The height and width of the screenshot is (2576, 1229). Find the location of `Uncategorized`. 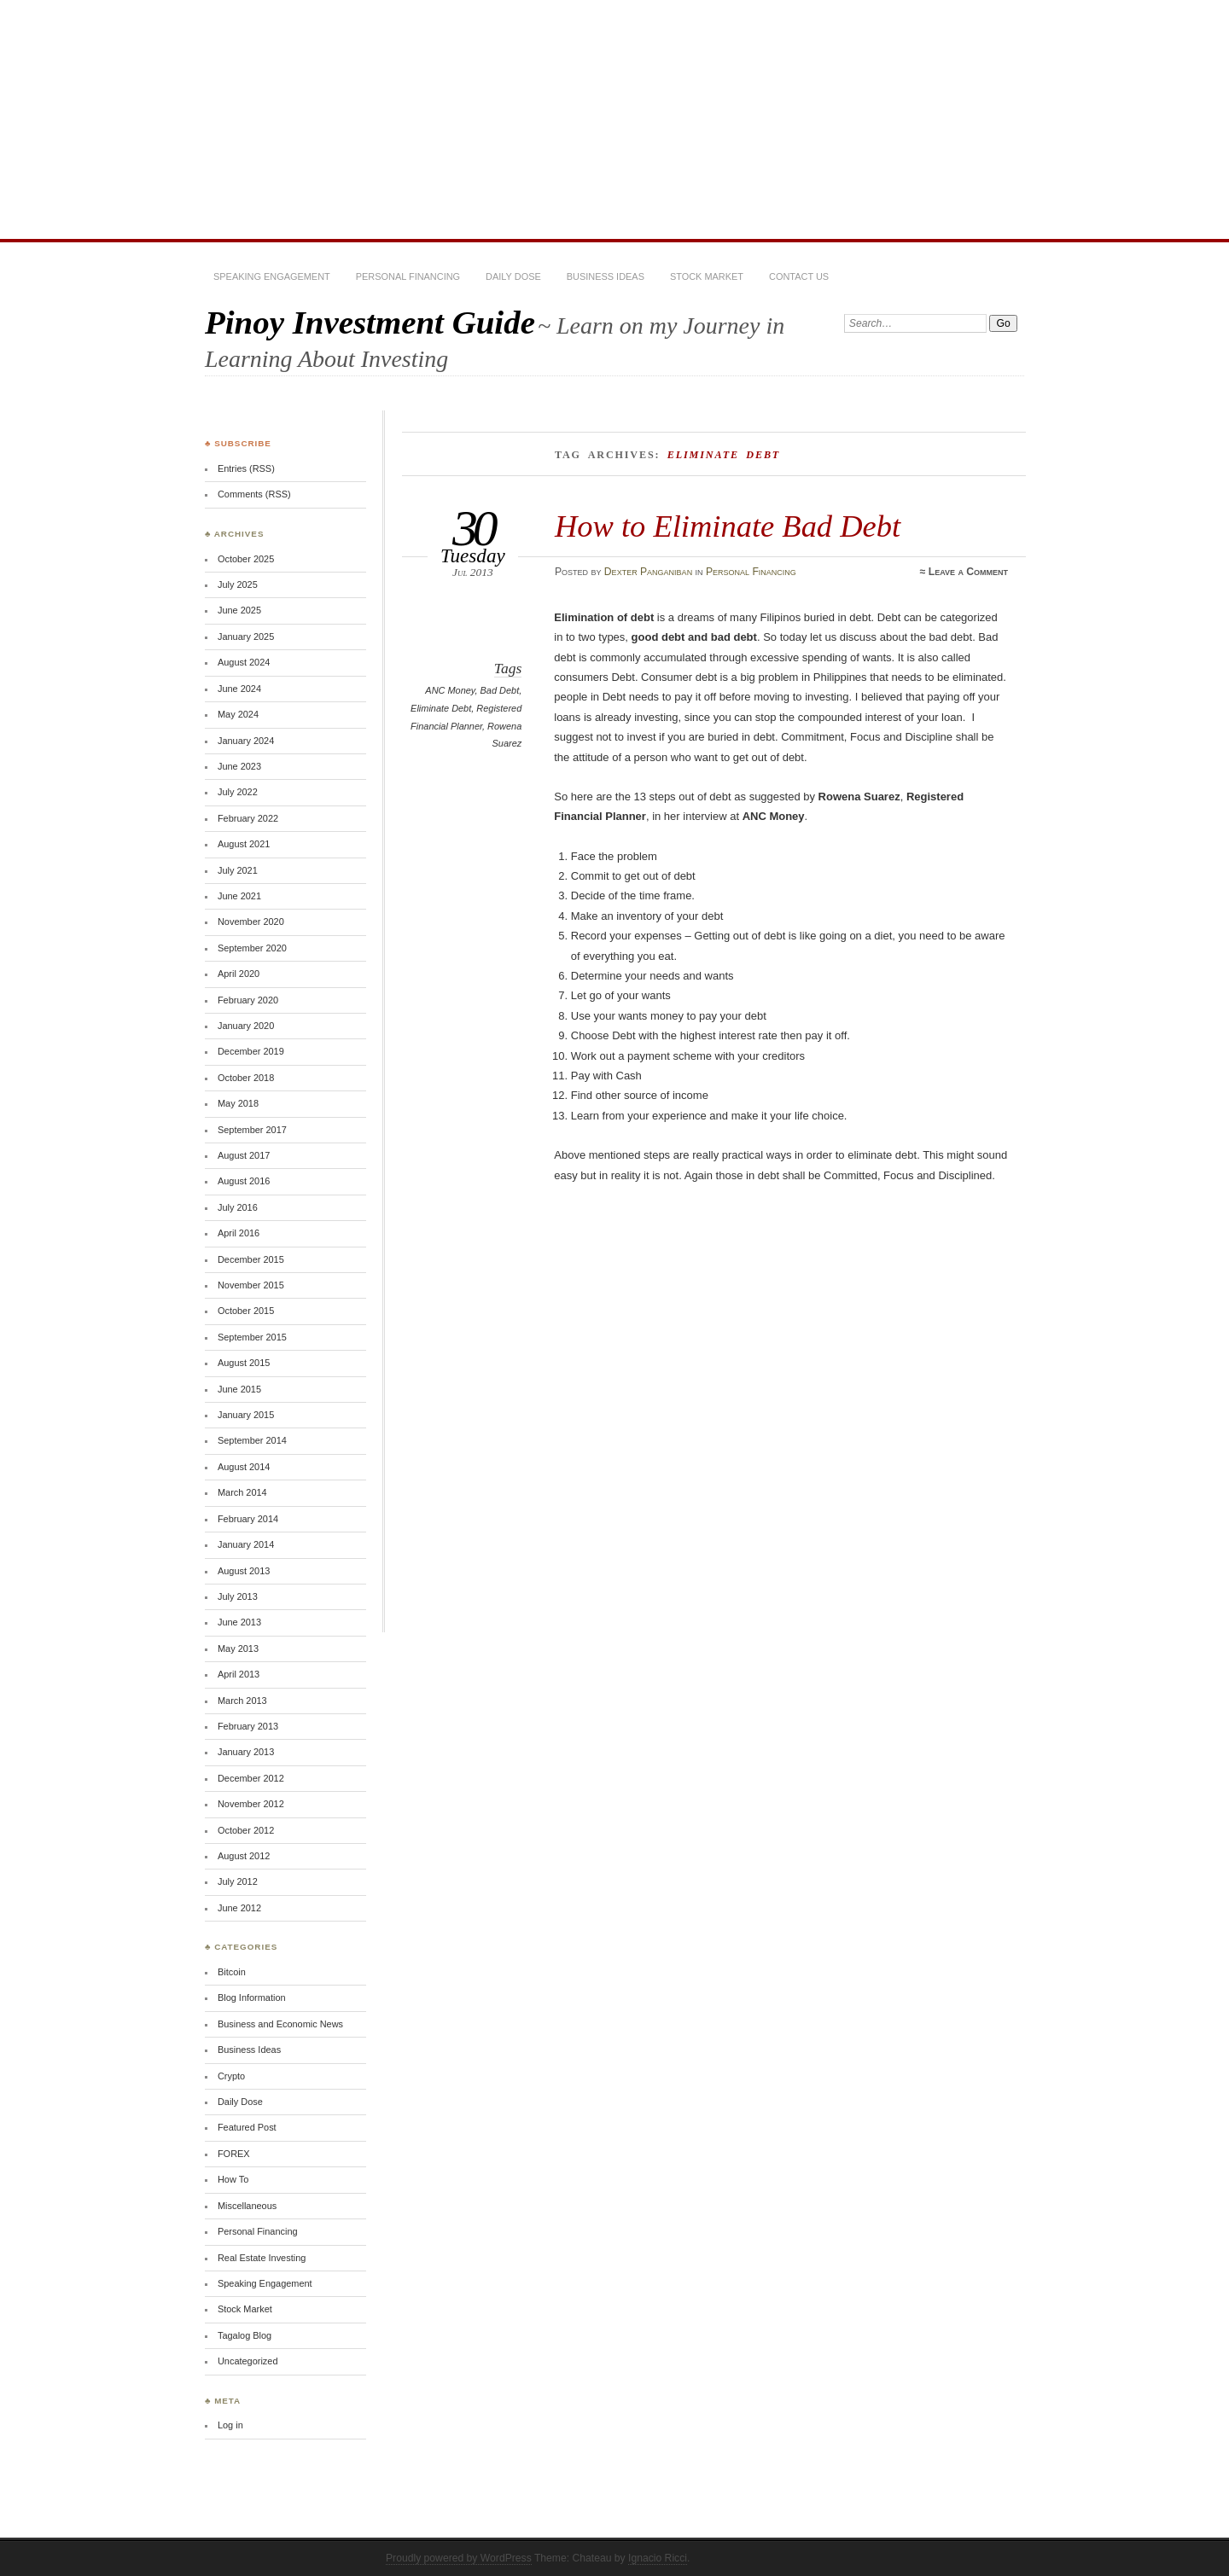

Uncategorized is located at coordinates (248, 2361).